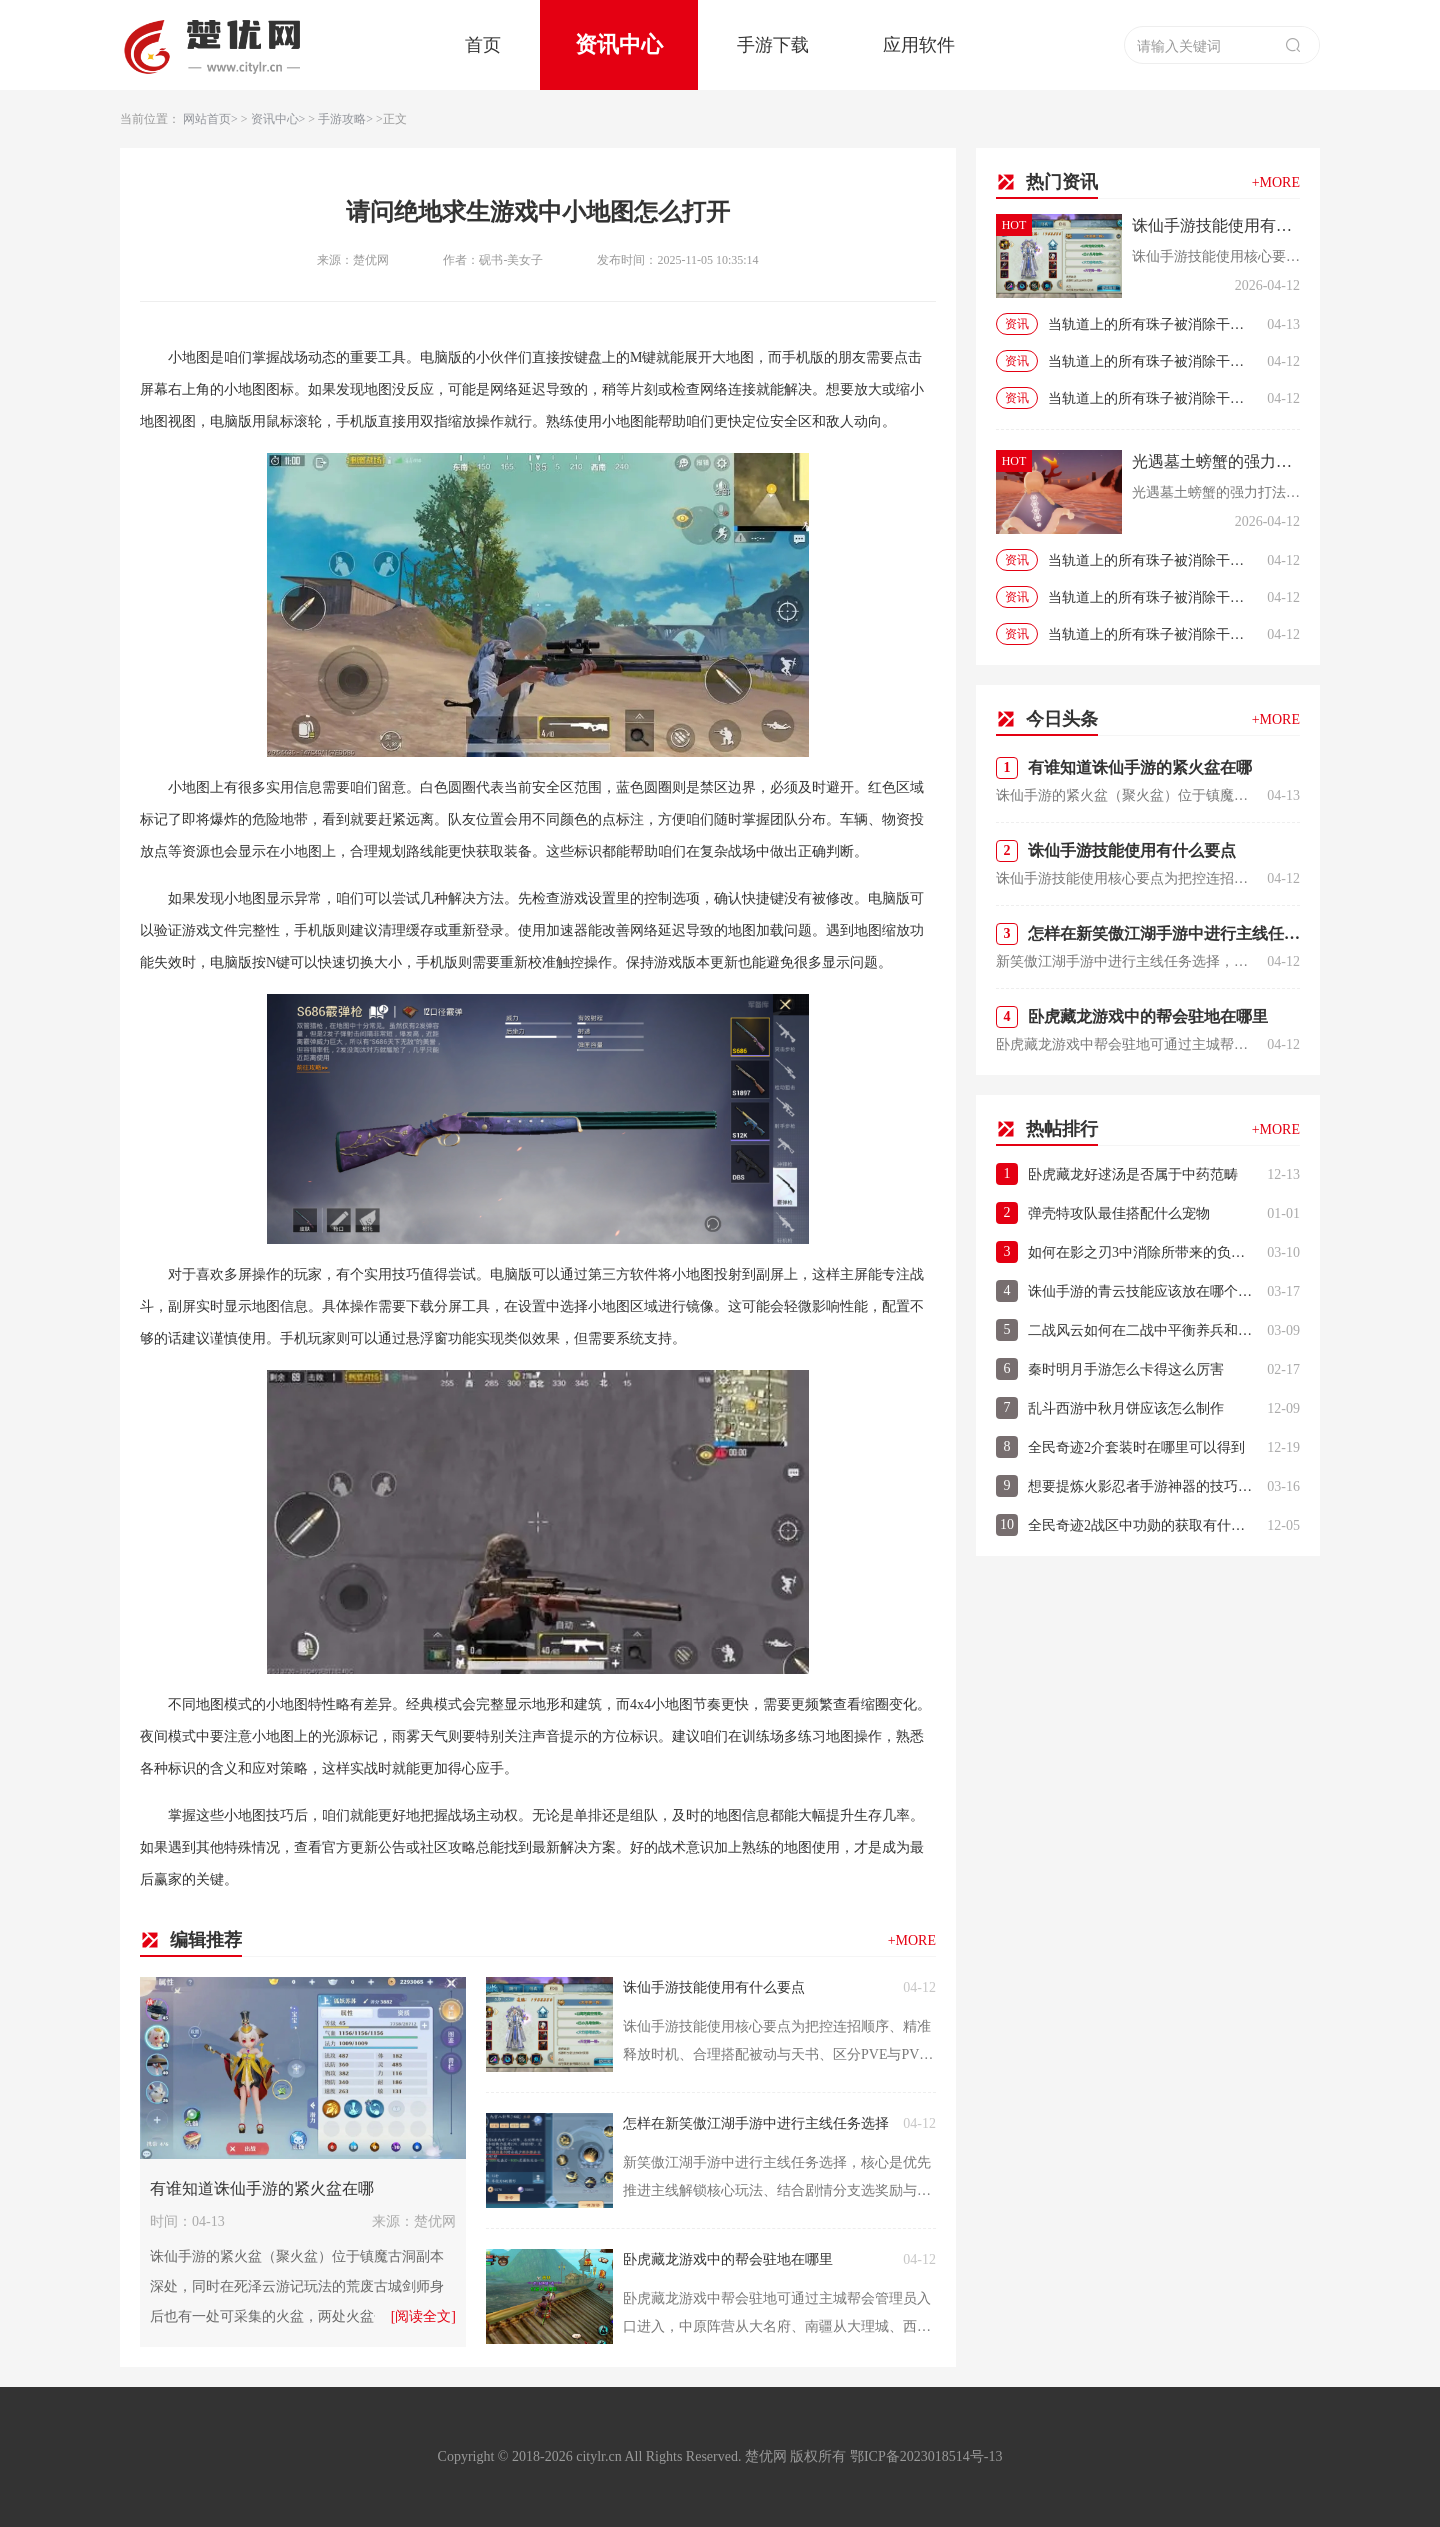 This screenshot has width=1440, height=2527. What do you see at coordinates (926, 2456) in the screenshot?
I see `鄂ICP备2023018514号-13` at bounding box center [926, 2456].